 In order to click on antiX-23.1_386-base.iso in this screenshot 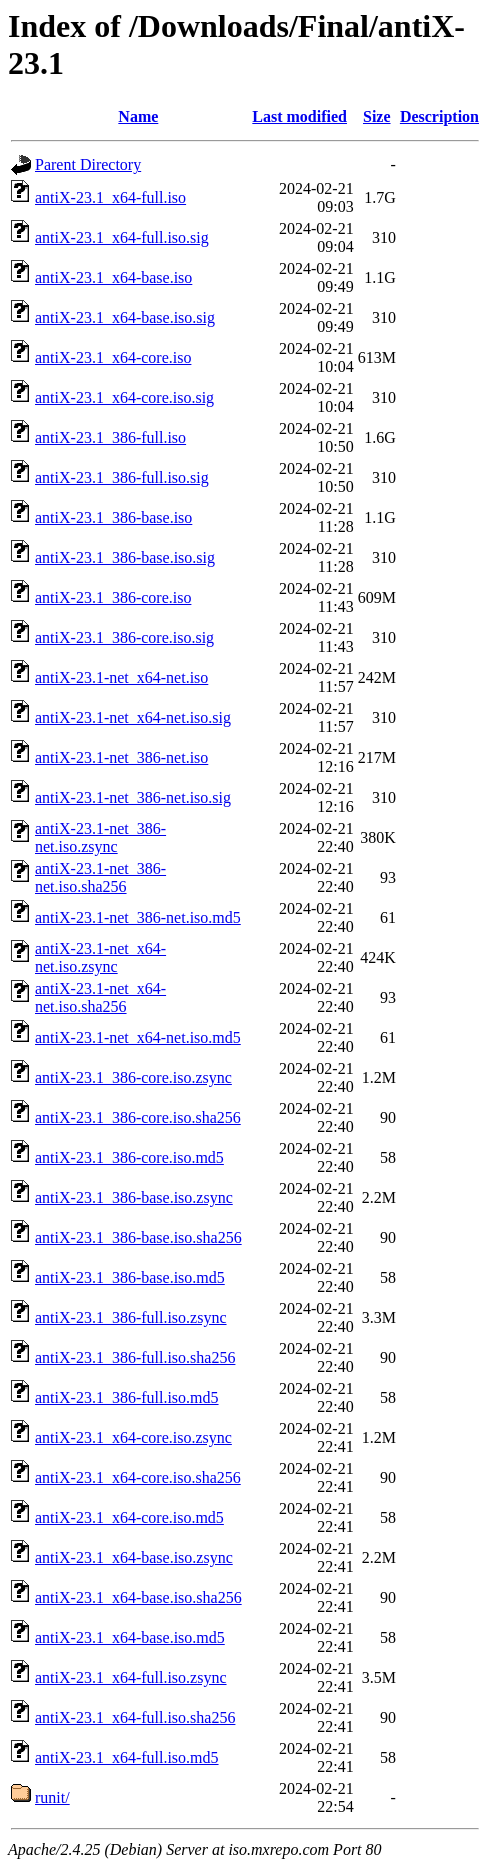, I will do `click(113, 517)`.